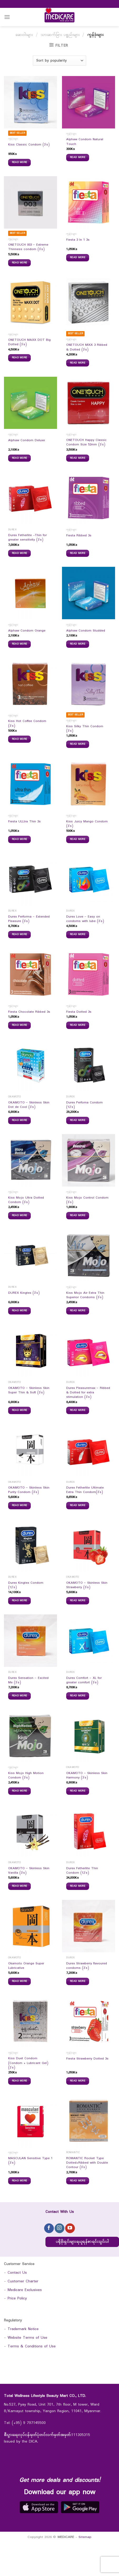  What do you see at coordinates (84, 142) in the screenshot?
I see `Alphaw Condom Natural Touch` at bounding box center [84, 142].